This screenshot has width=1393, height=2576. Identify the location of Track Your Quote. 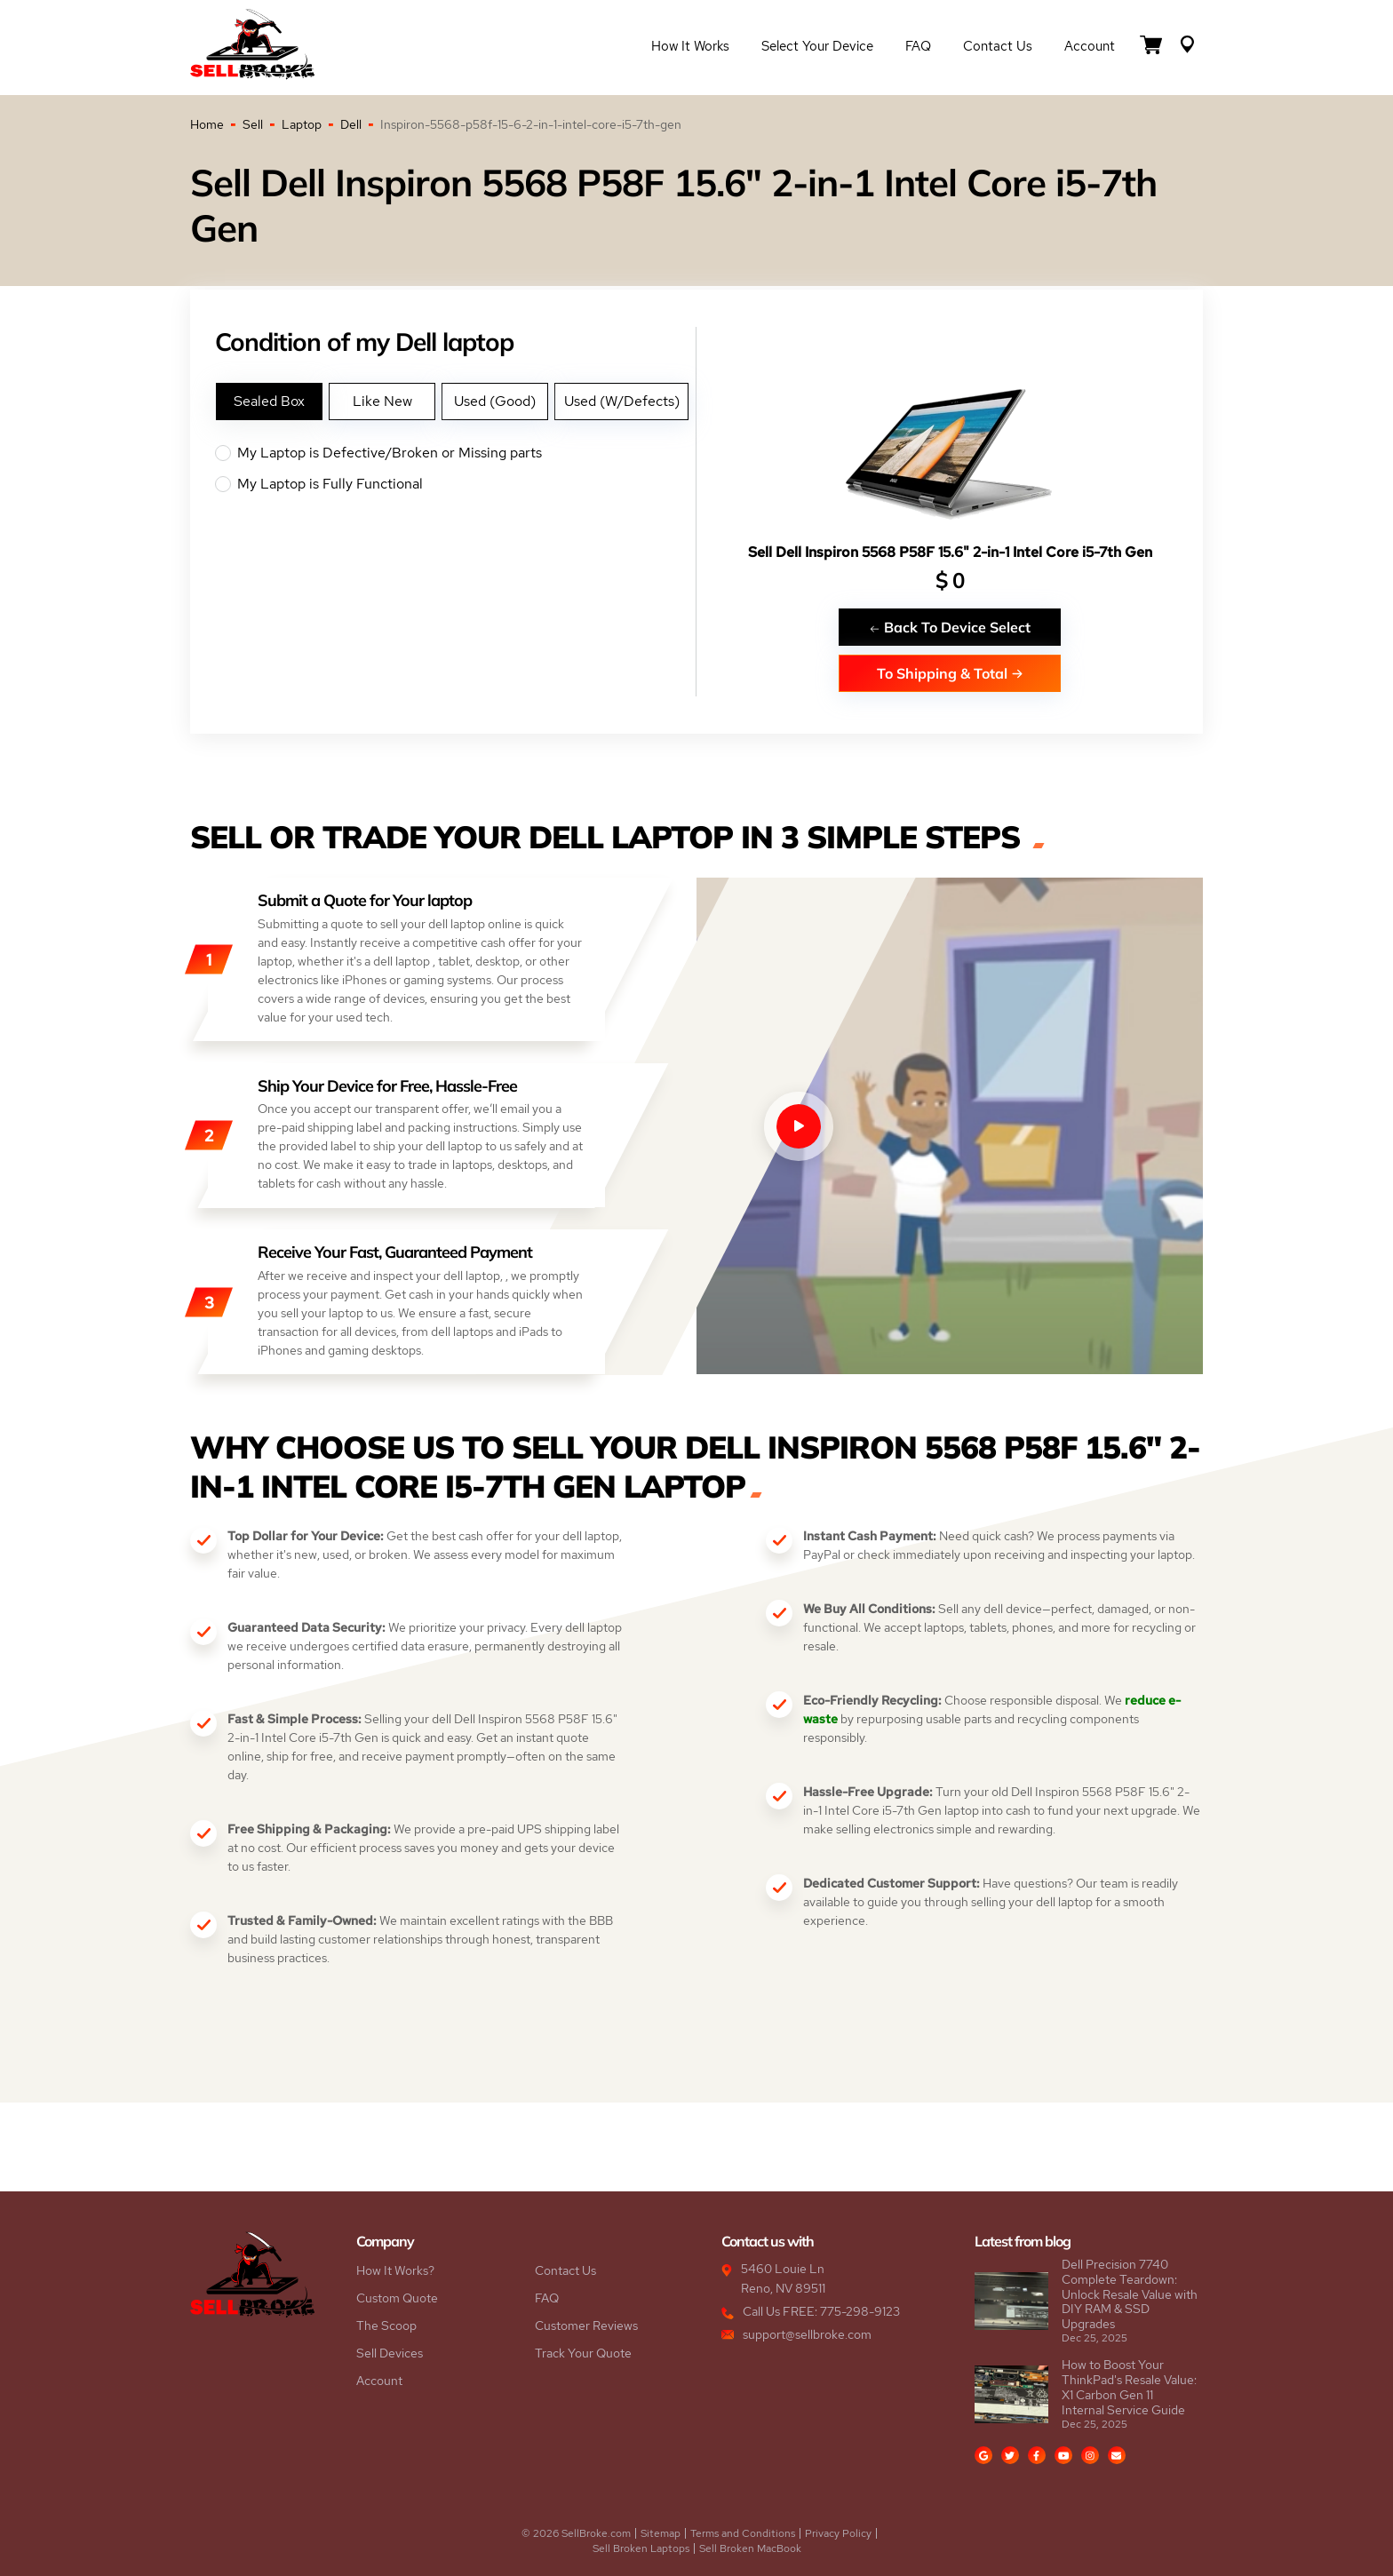
(583, 2353).